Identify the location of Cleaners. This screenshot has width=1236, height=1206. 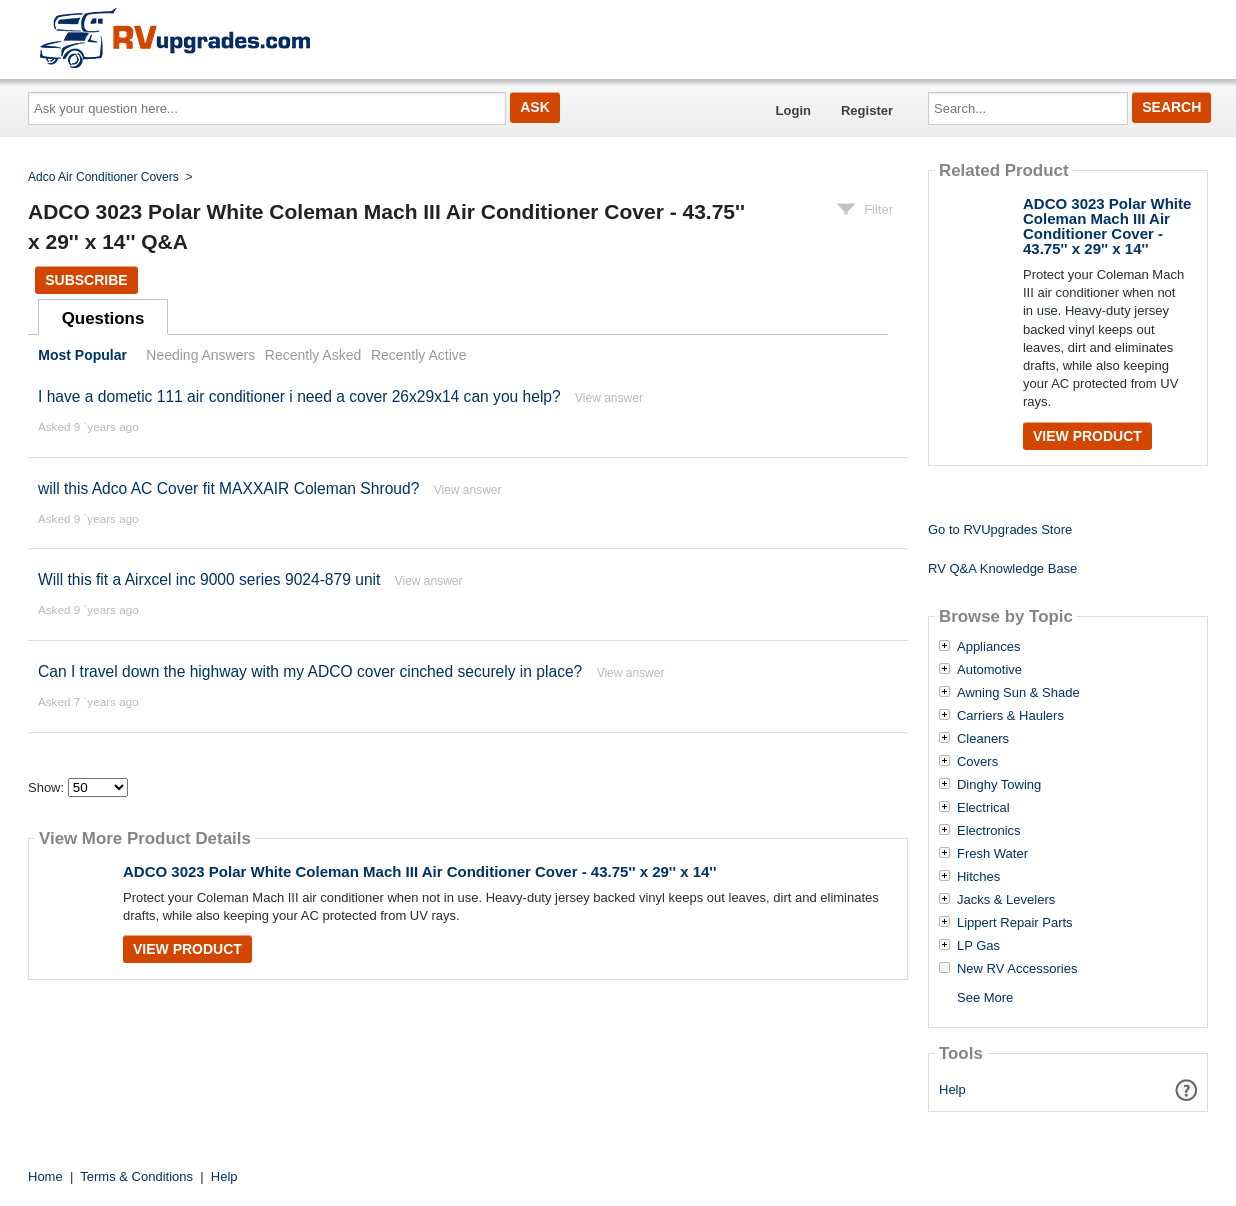
(983, 739).